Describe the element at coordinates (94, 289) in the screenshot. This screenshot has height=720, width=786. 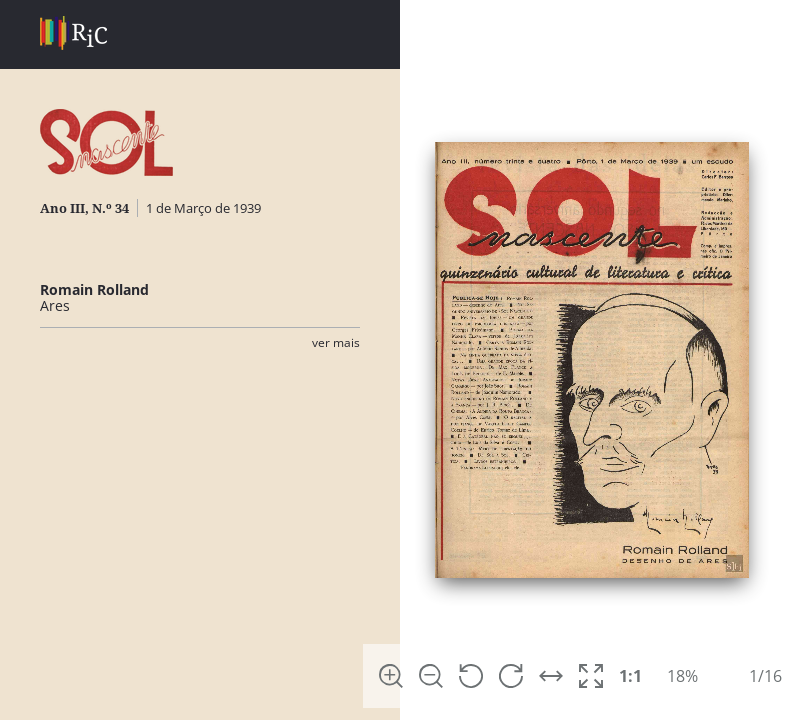
I see `Romain Rolland` at that location.